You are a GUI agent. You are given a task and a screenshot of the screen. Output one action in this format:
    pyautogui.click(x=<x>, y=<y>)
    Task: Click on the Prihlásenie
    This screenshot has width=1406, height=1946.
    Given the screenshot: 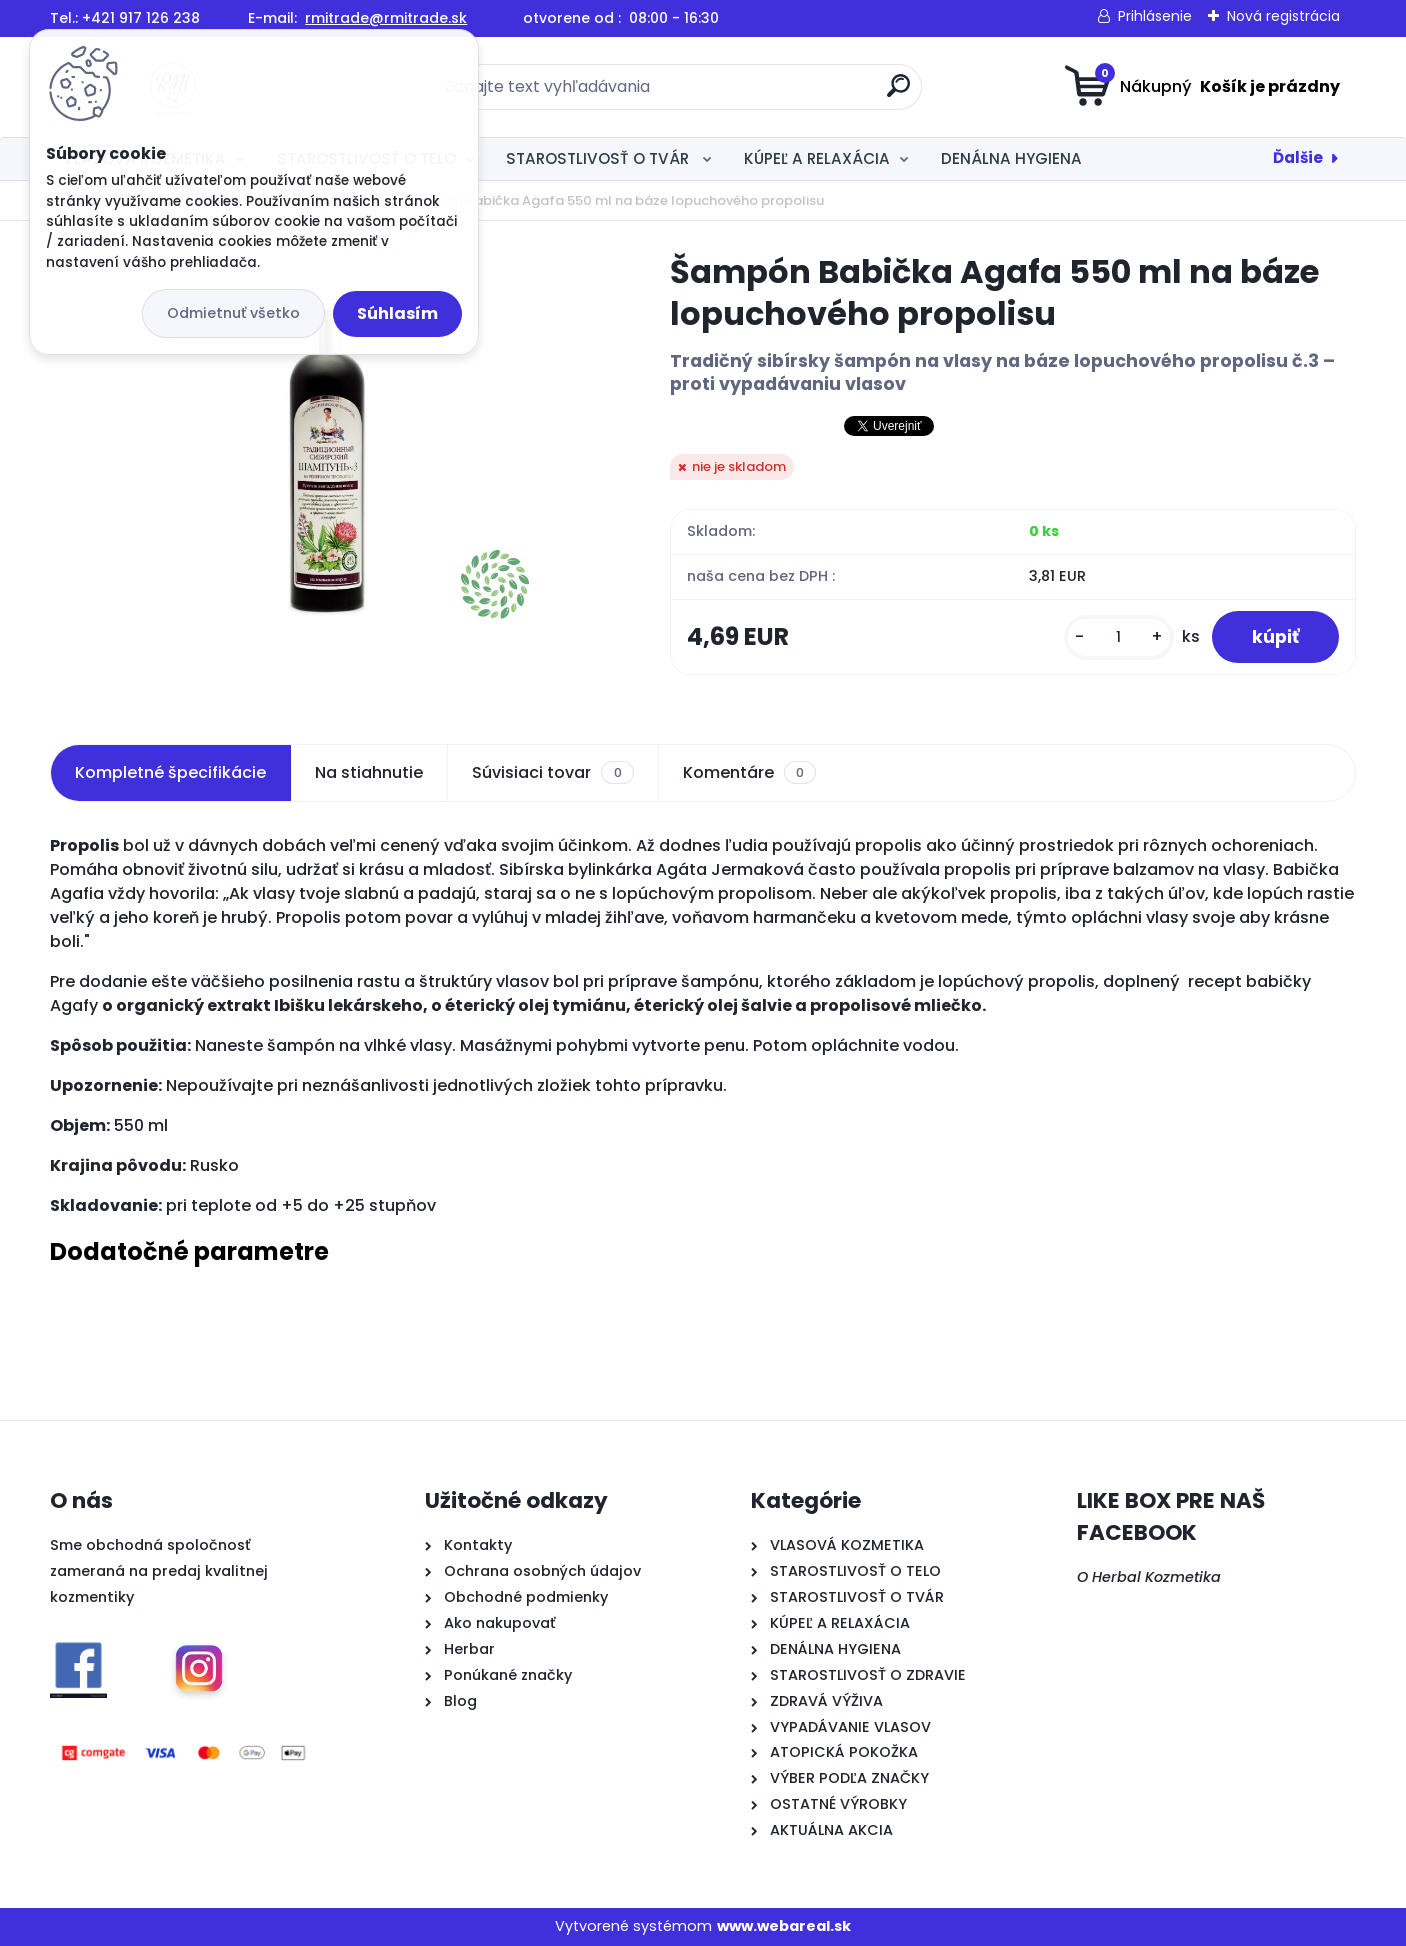 What is the action you would take?
    pyautogui.click(x=1155, y=16)
    